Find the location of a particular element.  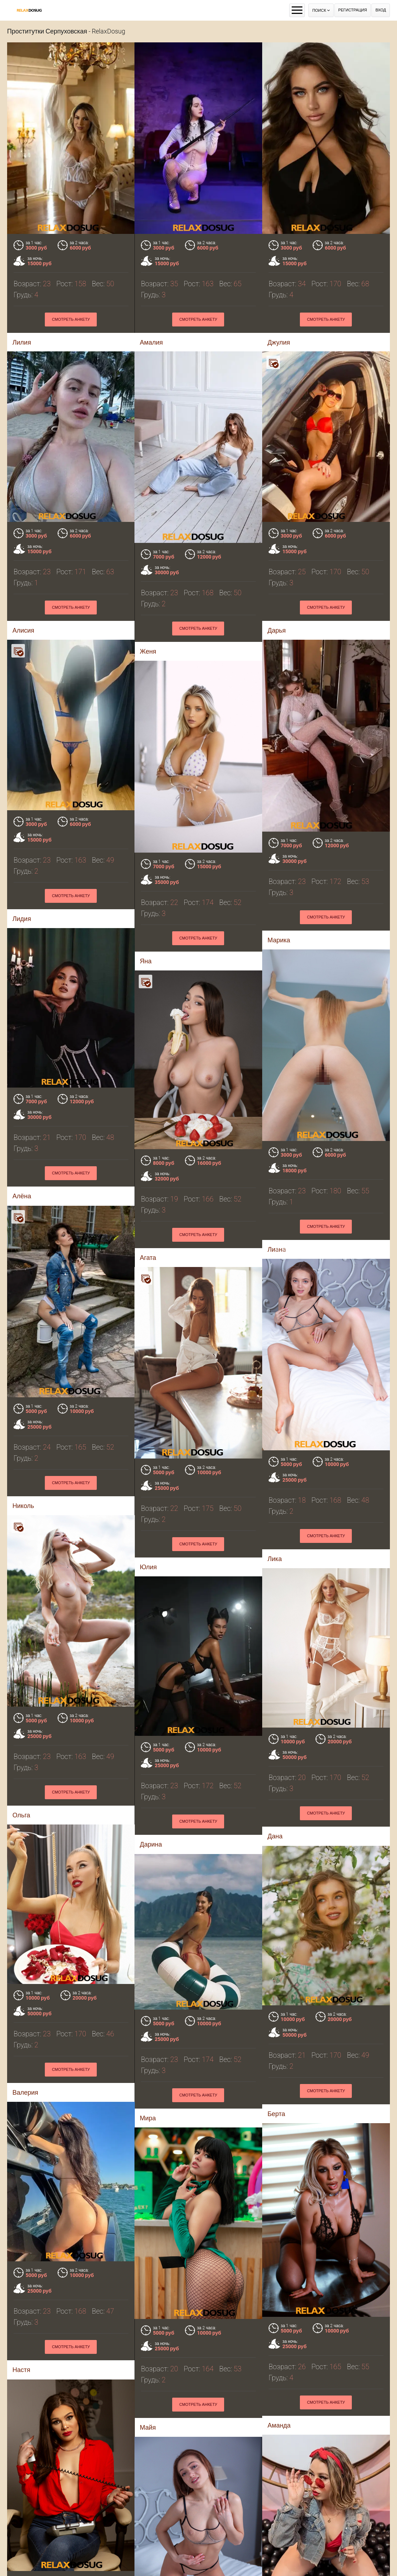

Мира is located at coordinates (148, 2118).